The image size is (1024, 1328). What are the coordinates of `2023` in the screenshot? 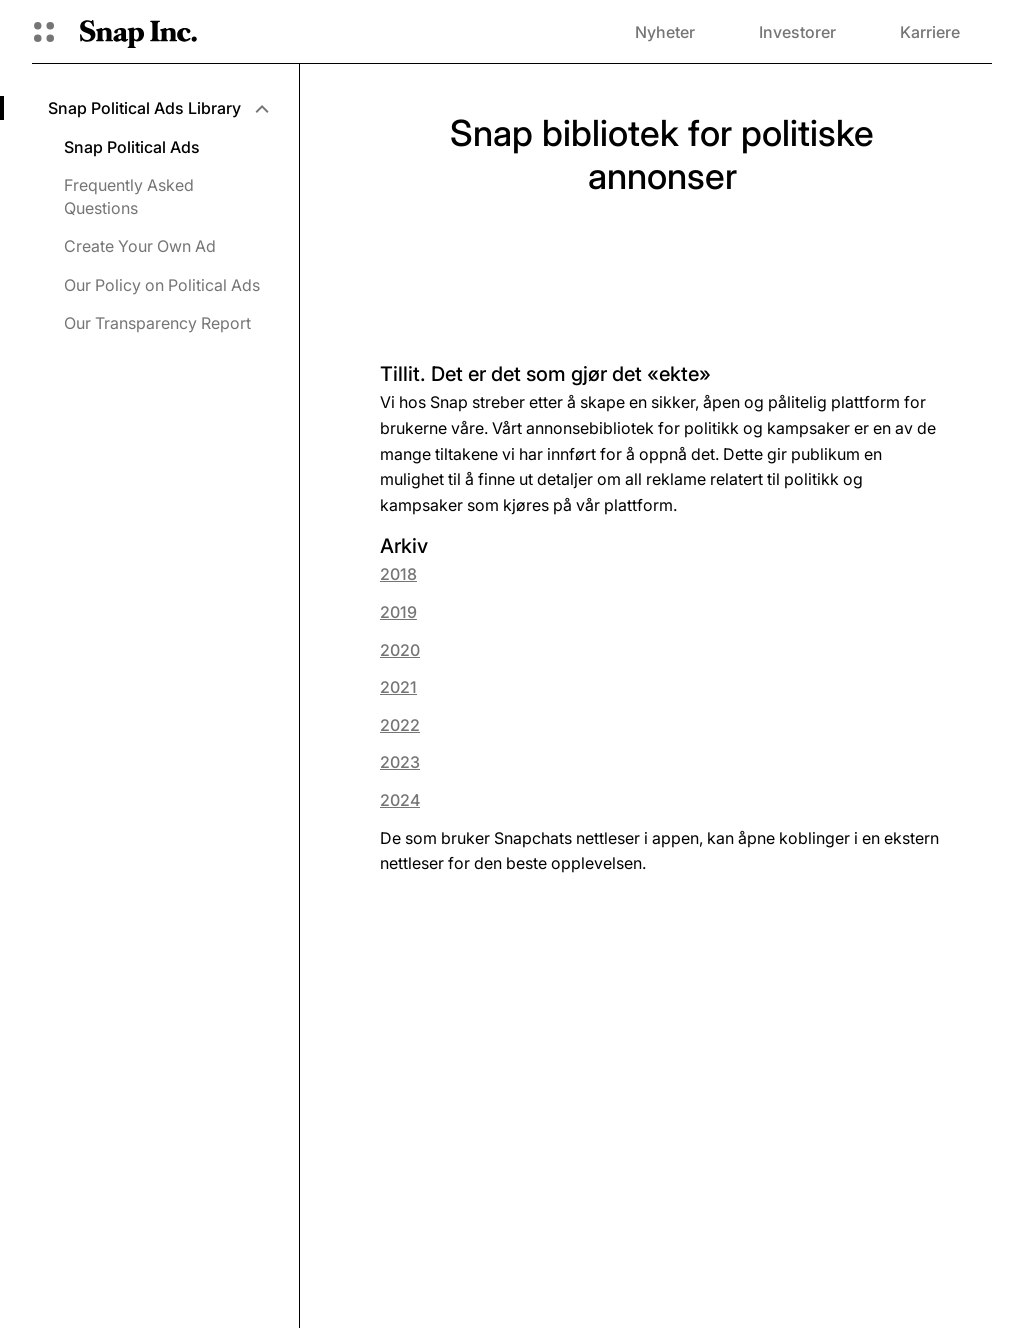 It's located at (400, 762).